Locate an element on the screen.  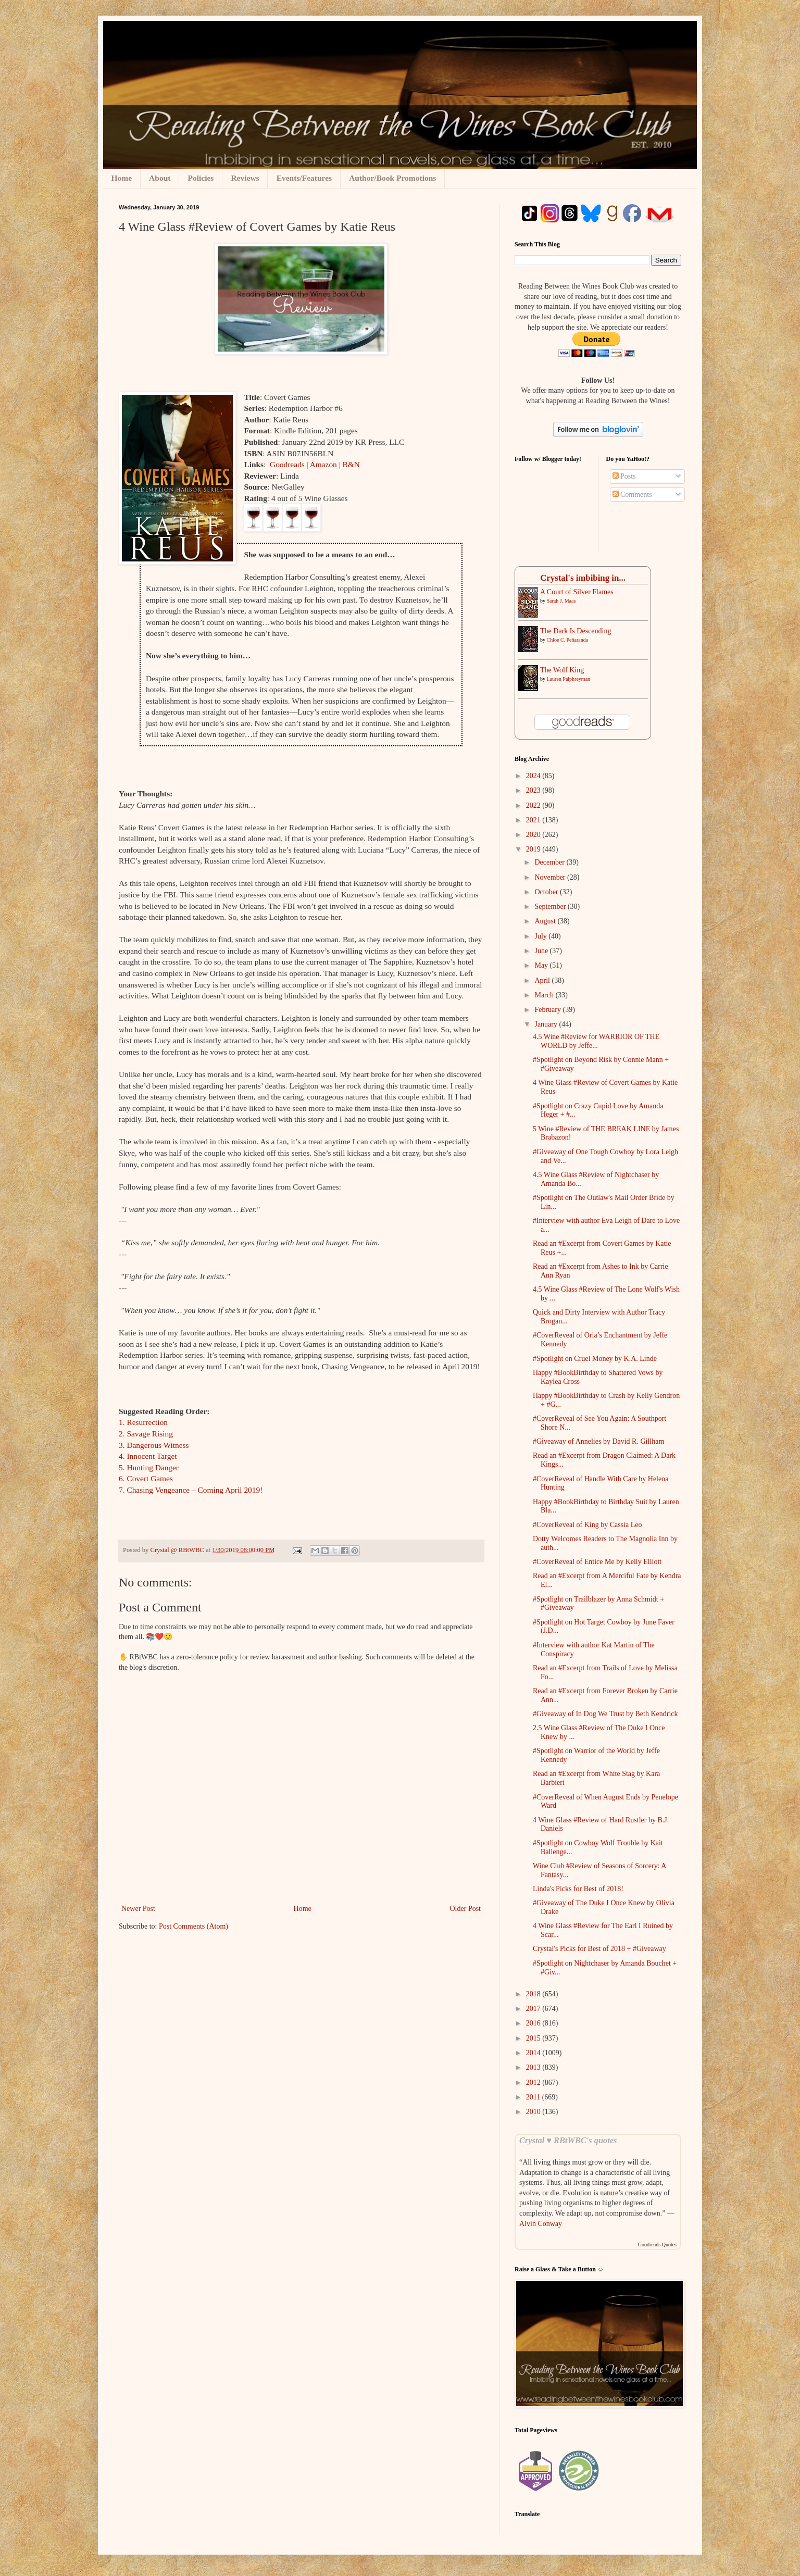
5. Hunting Danger is located at coordinates (149, 1467).